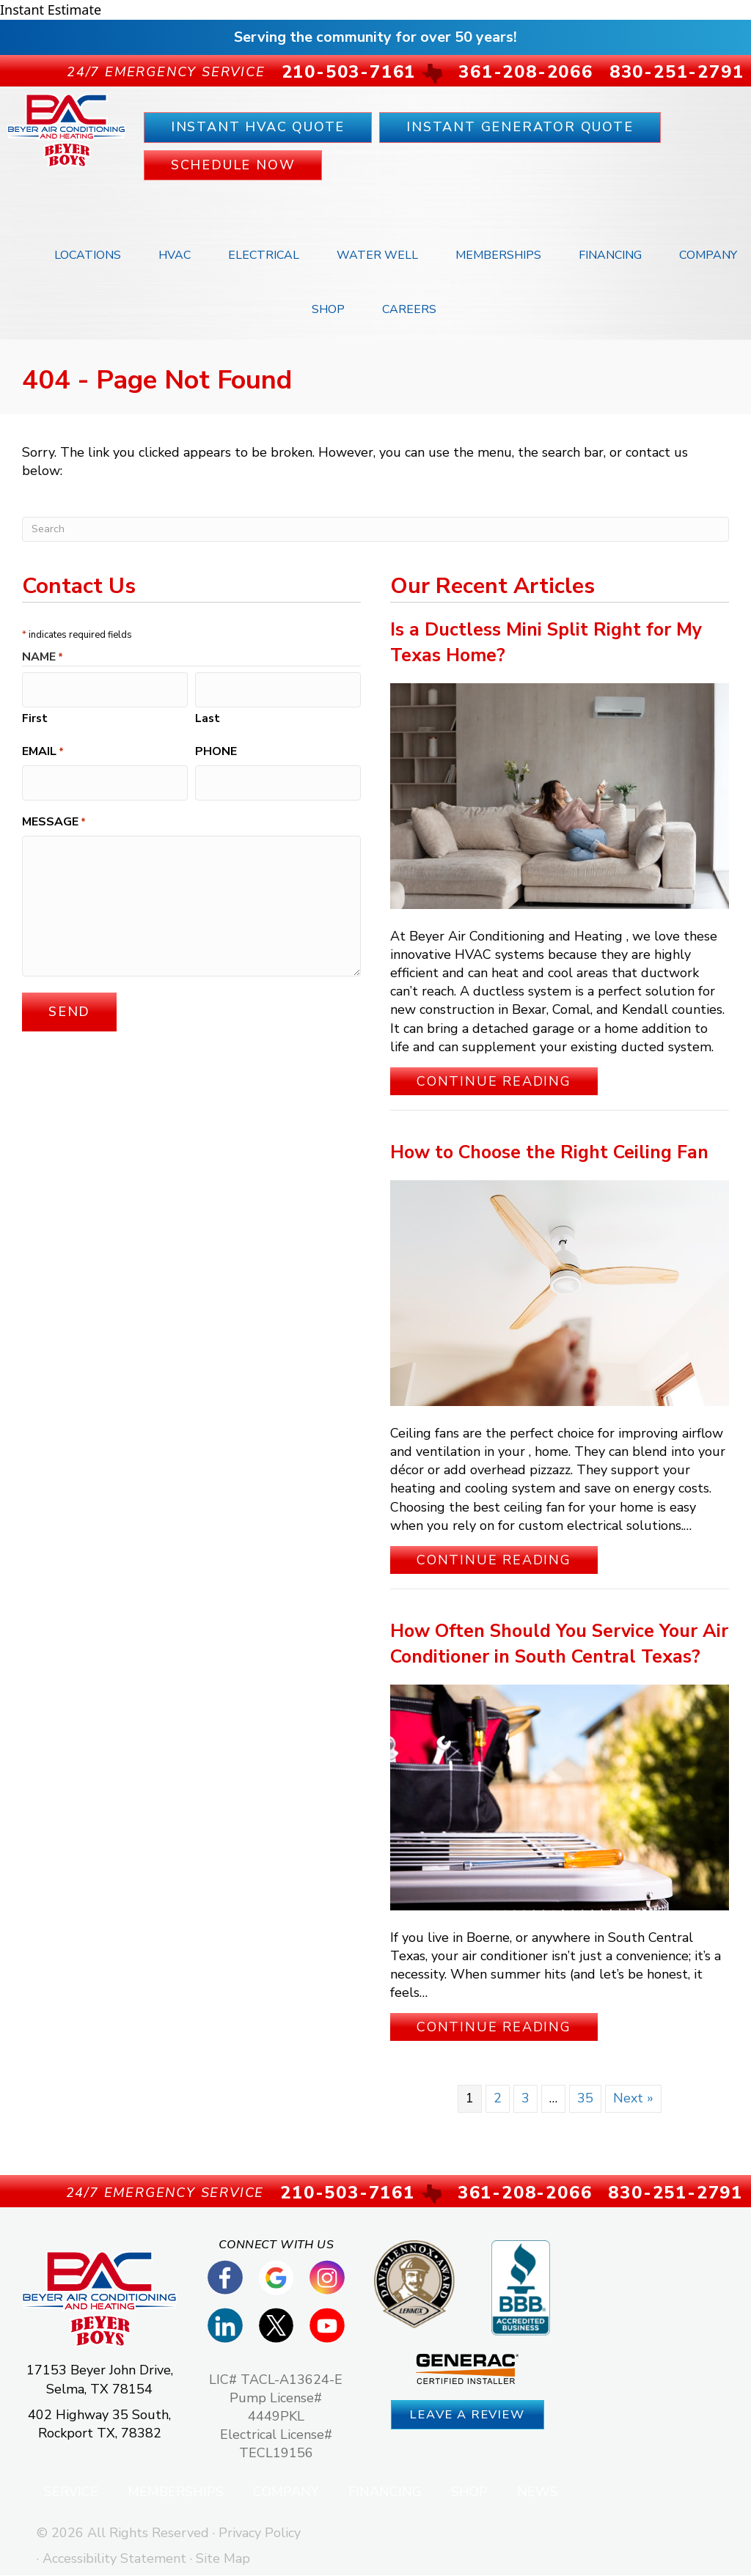 The image size is (751, 2576). Describe the element at coordinates (54, 810) in the screenshot. I see `Message` at that location.